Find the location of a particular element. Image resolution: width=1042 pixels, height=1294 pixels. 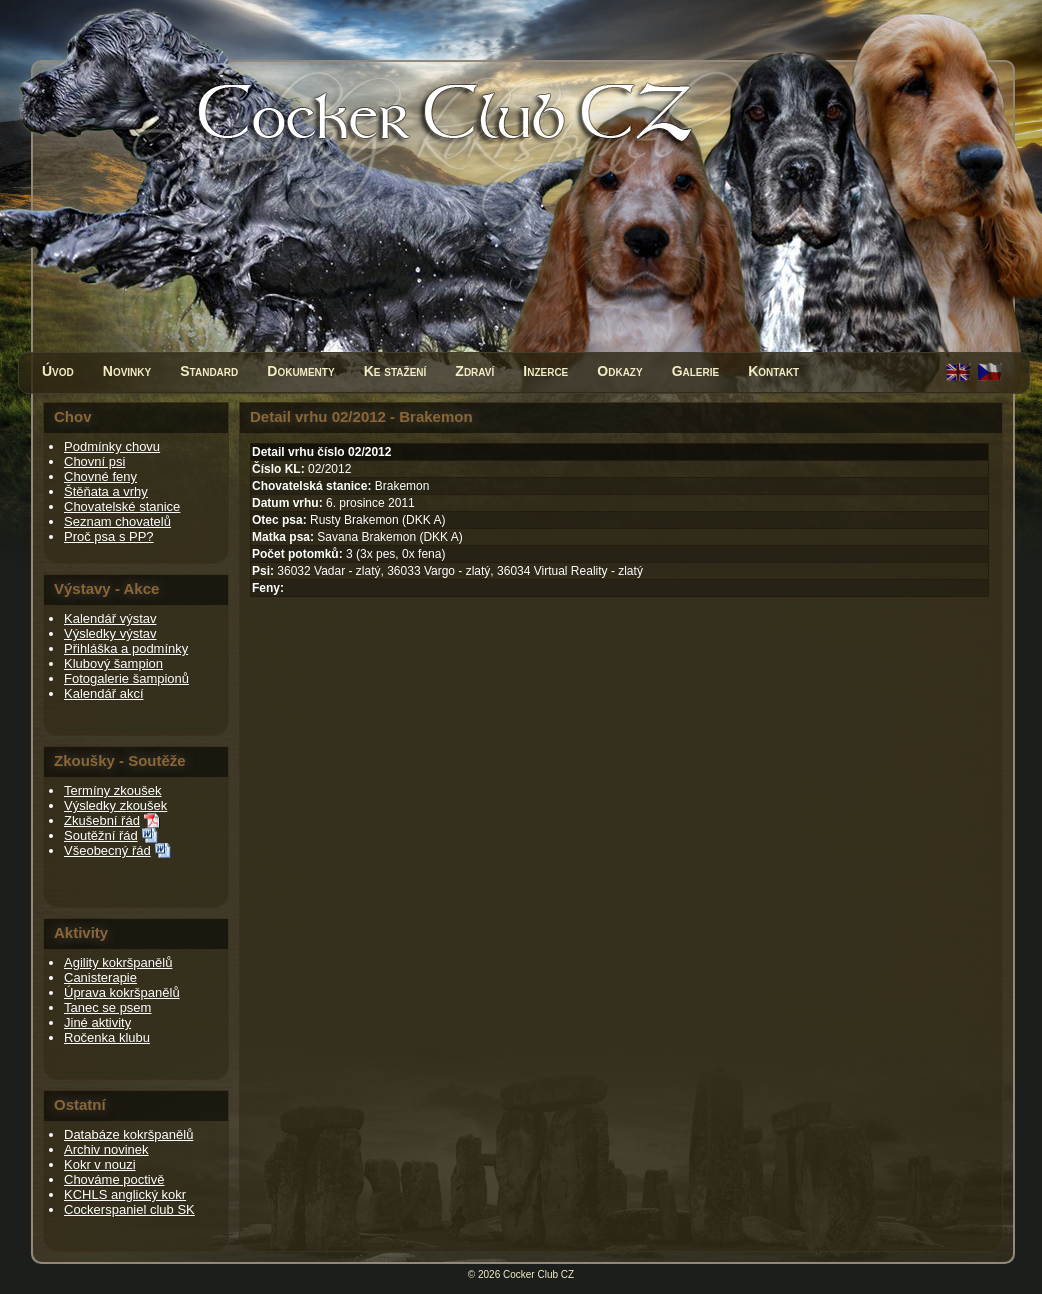

Soutěžní řád is located at coordinates (101, 835).